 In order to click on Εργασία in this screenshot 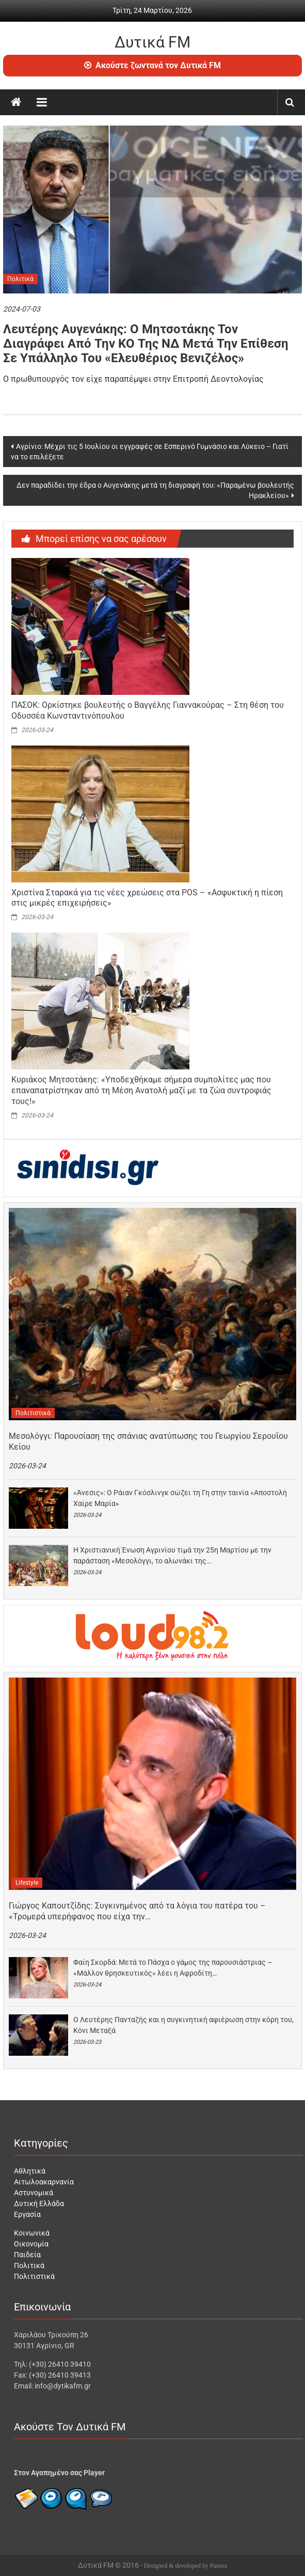, I will do `click(27, 2214)`.